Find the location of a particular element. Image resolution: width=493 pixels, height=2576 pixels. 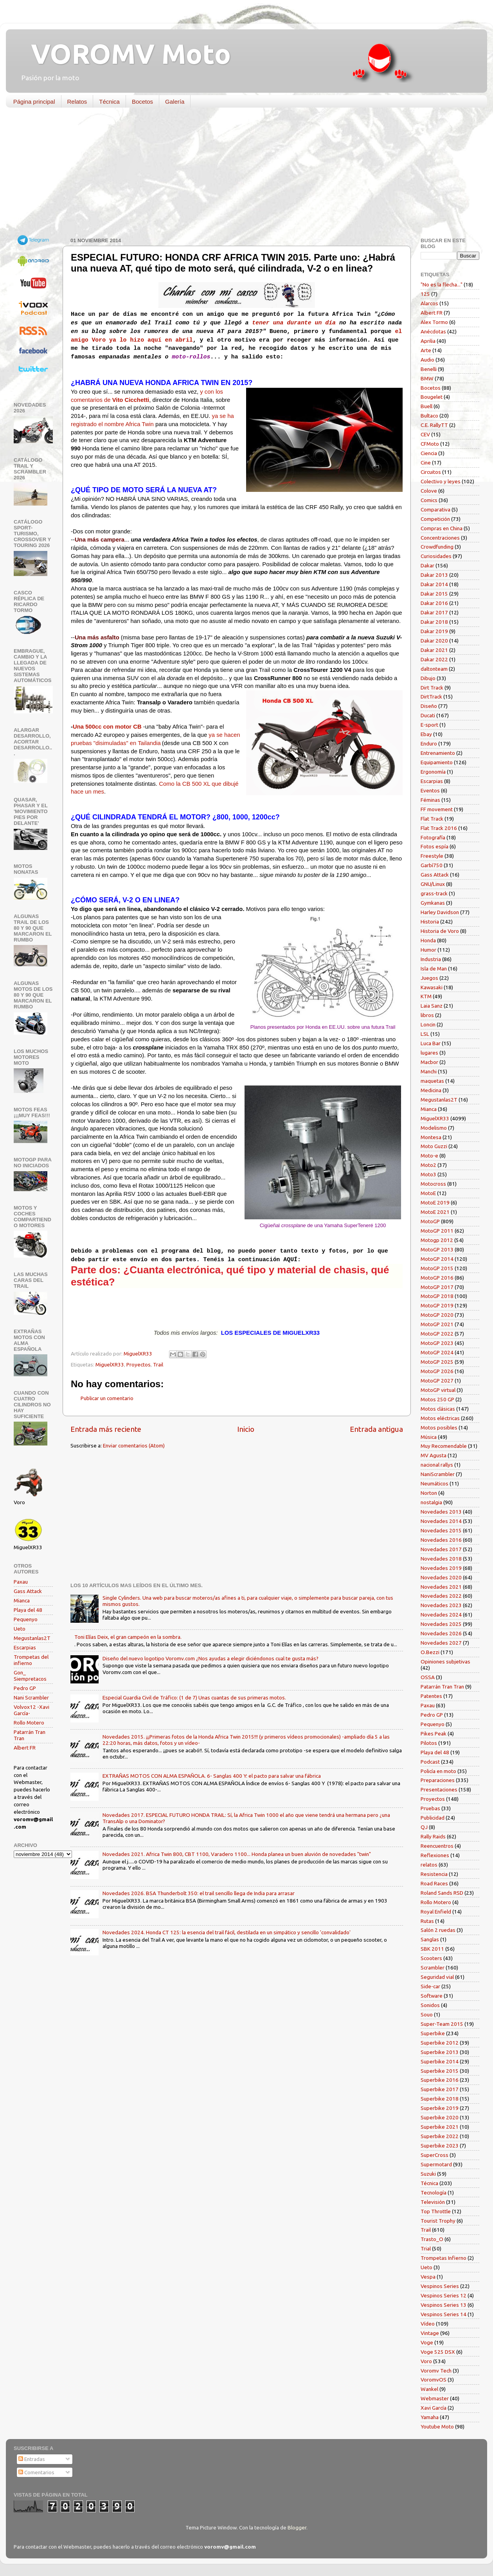

125 is located at coordinates (425, 294).